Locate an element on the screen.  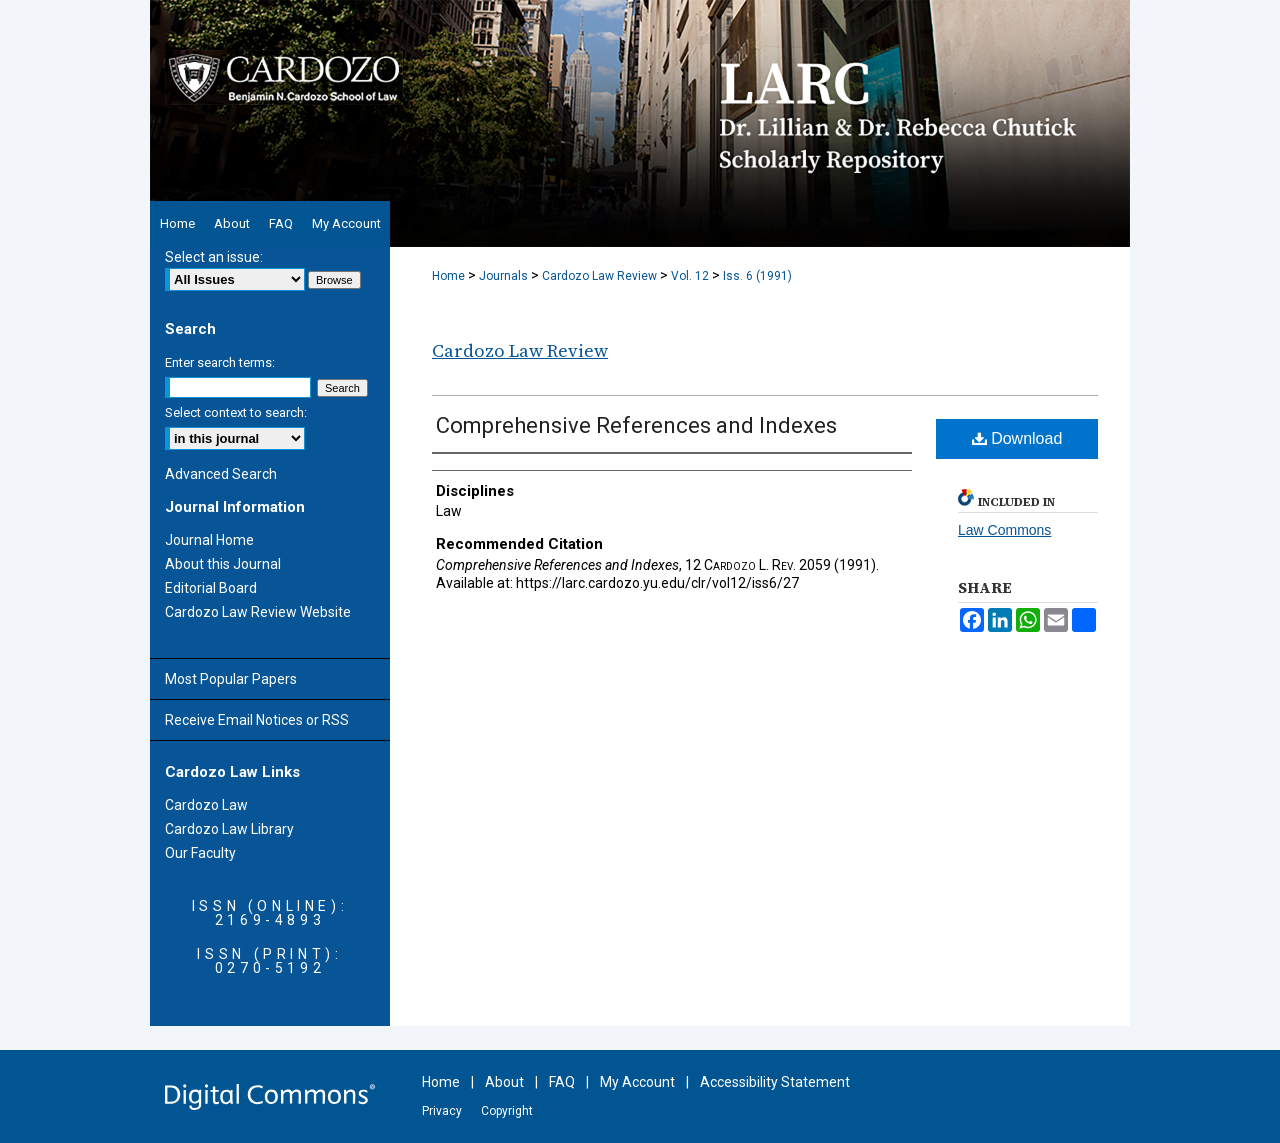
Accessibility Statement is located at coordinates (775, 1082).